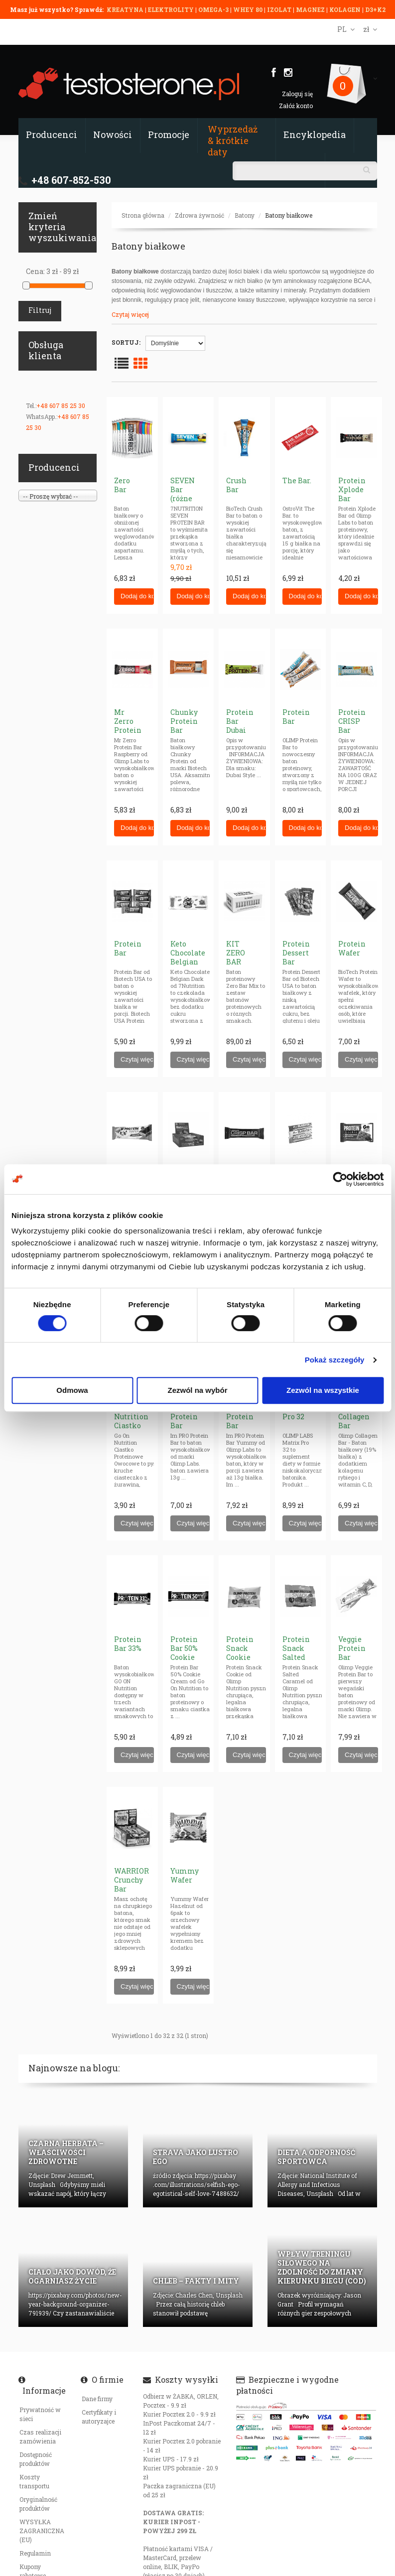  Describe the element at coordinates (187, 957) in the screenshot. I see `Keto Chocolate Belgian Dark` at that location.